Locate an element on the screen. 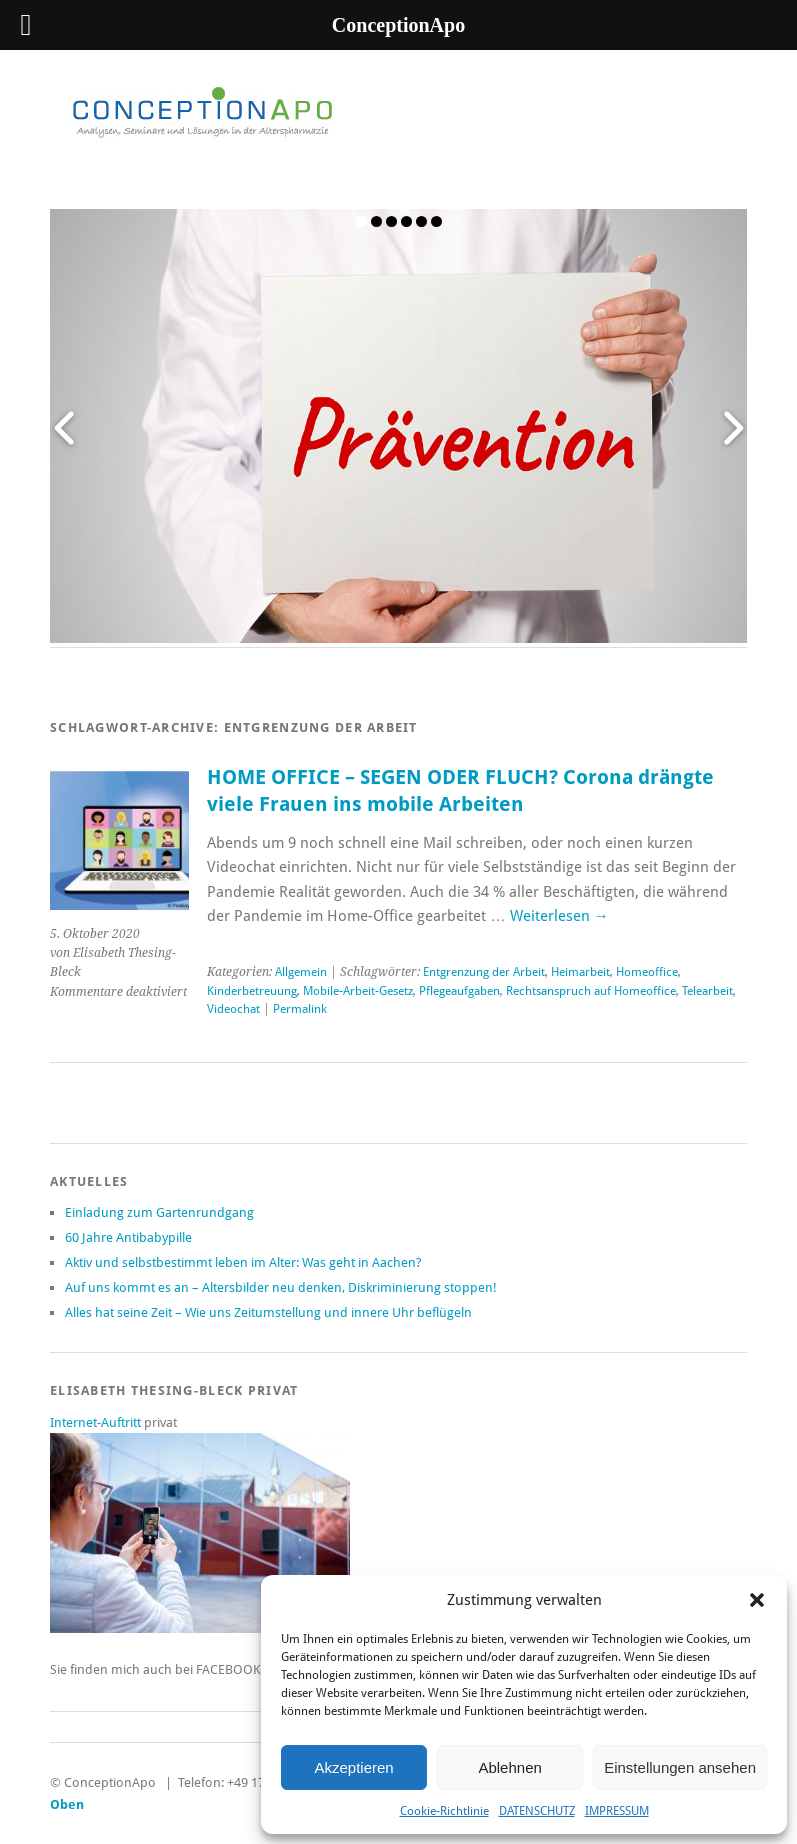  Alles hat seine Zeit – Wie uns Zeitumstellung und innere Uhr beflügeln is located at coordinates (268, 1312).